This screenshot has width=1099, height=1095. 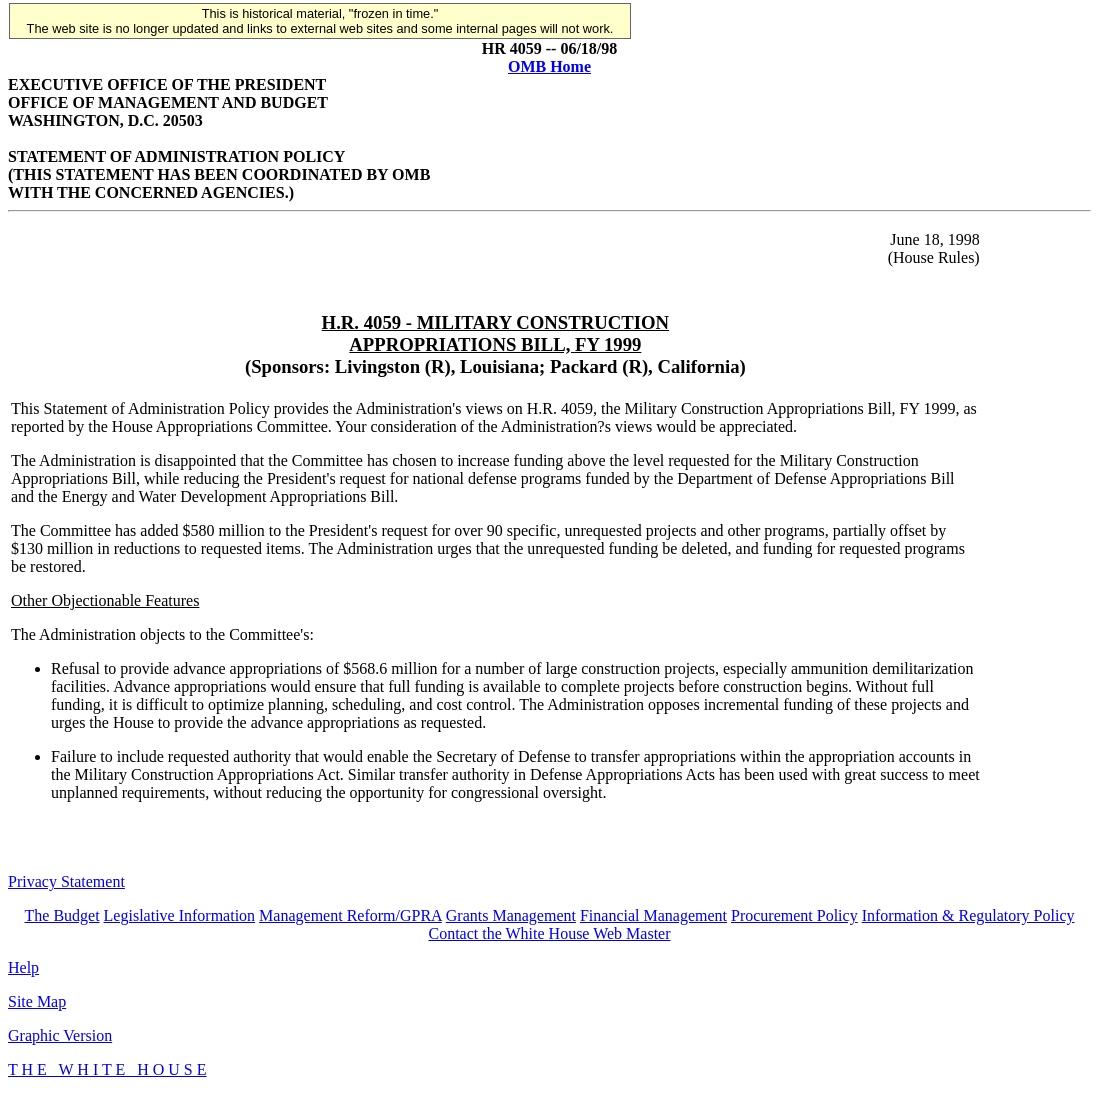 What do you see at coordinates (23, 967) in the screenshot?
I see `Help` at bounding box center [23, 967].